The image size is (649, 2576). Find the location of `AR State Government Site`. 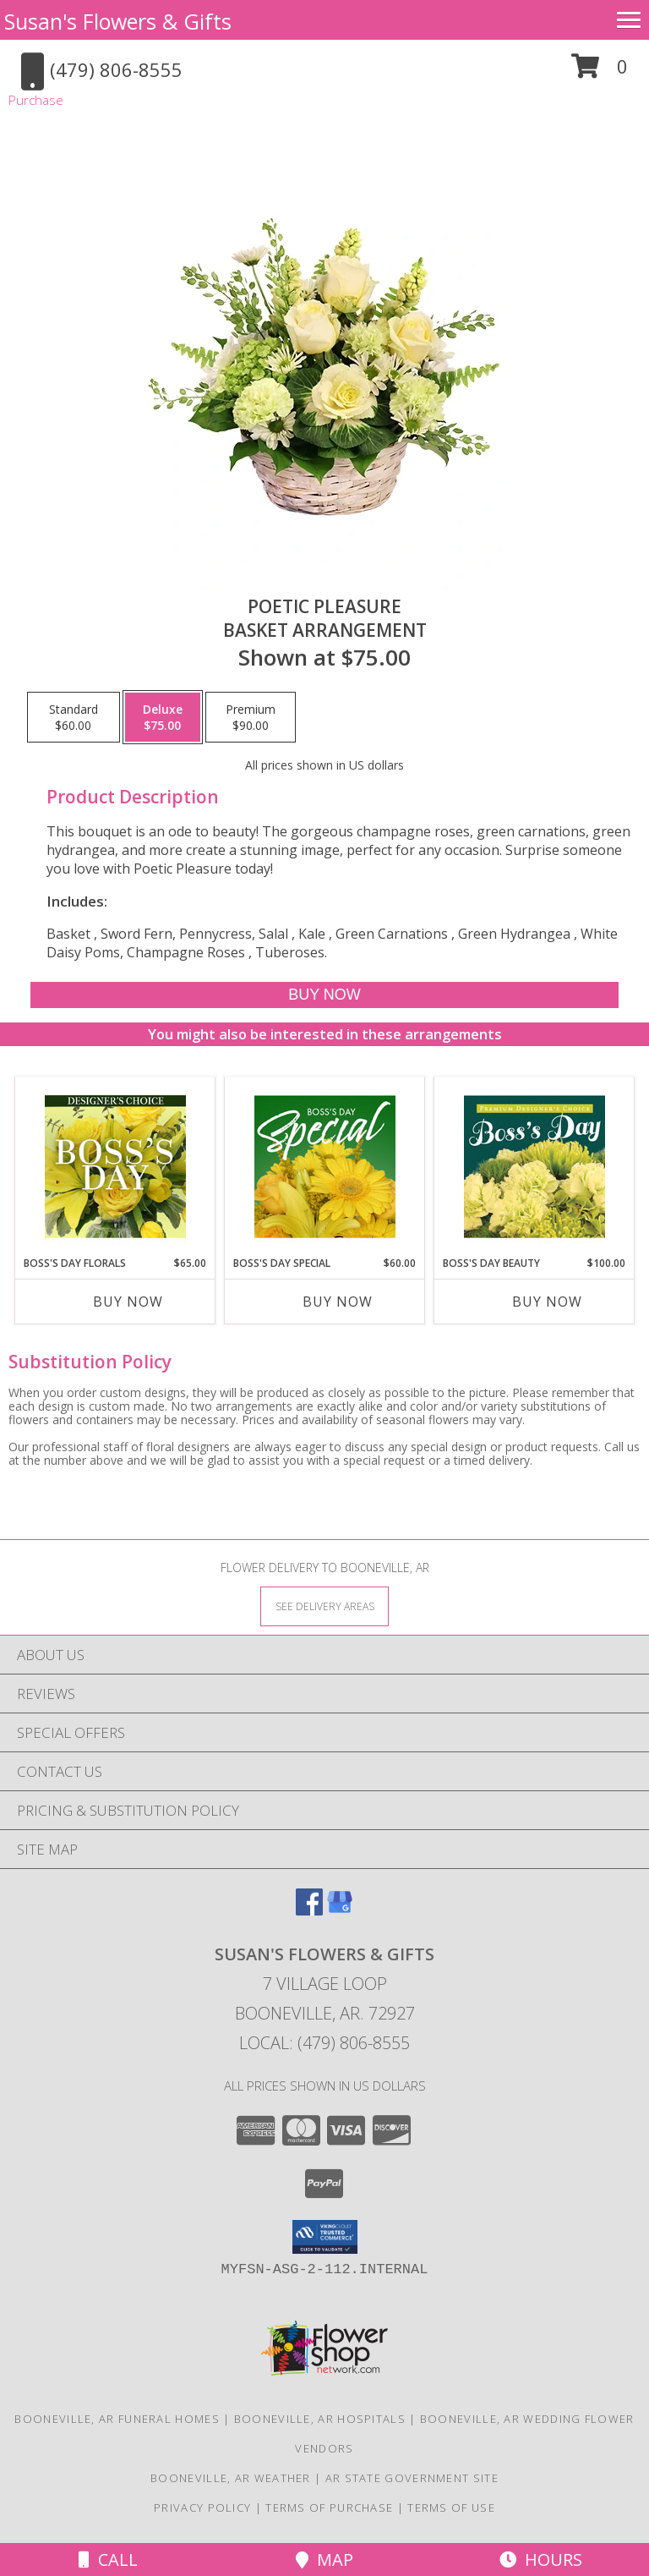

AR State Government Site is located at coordinates (412, 2478).